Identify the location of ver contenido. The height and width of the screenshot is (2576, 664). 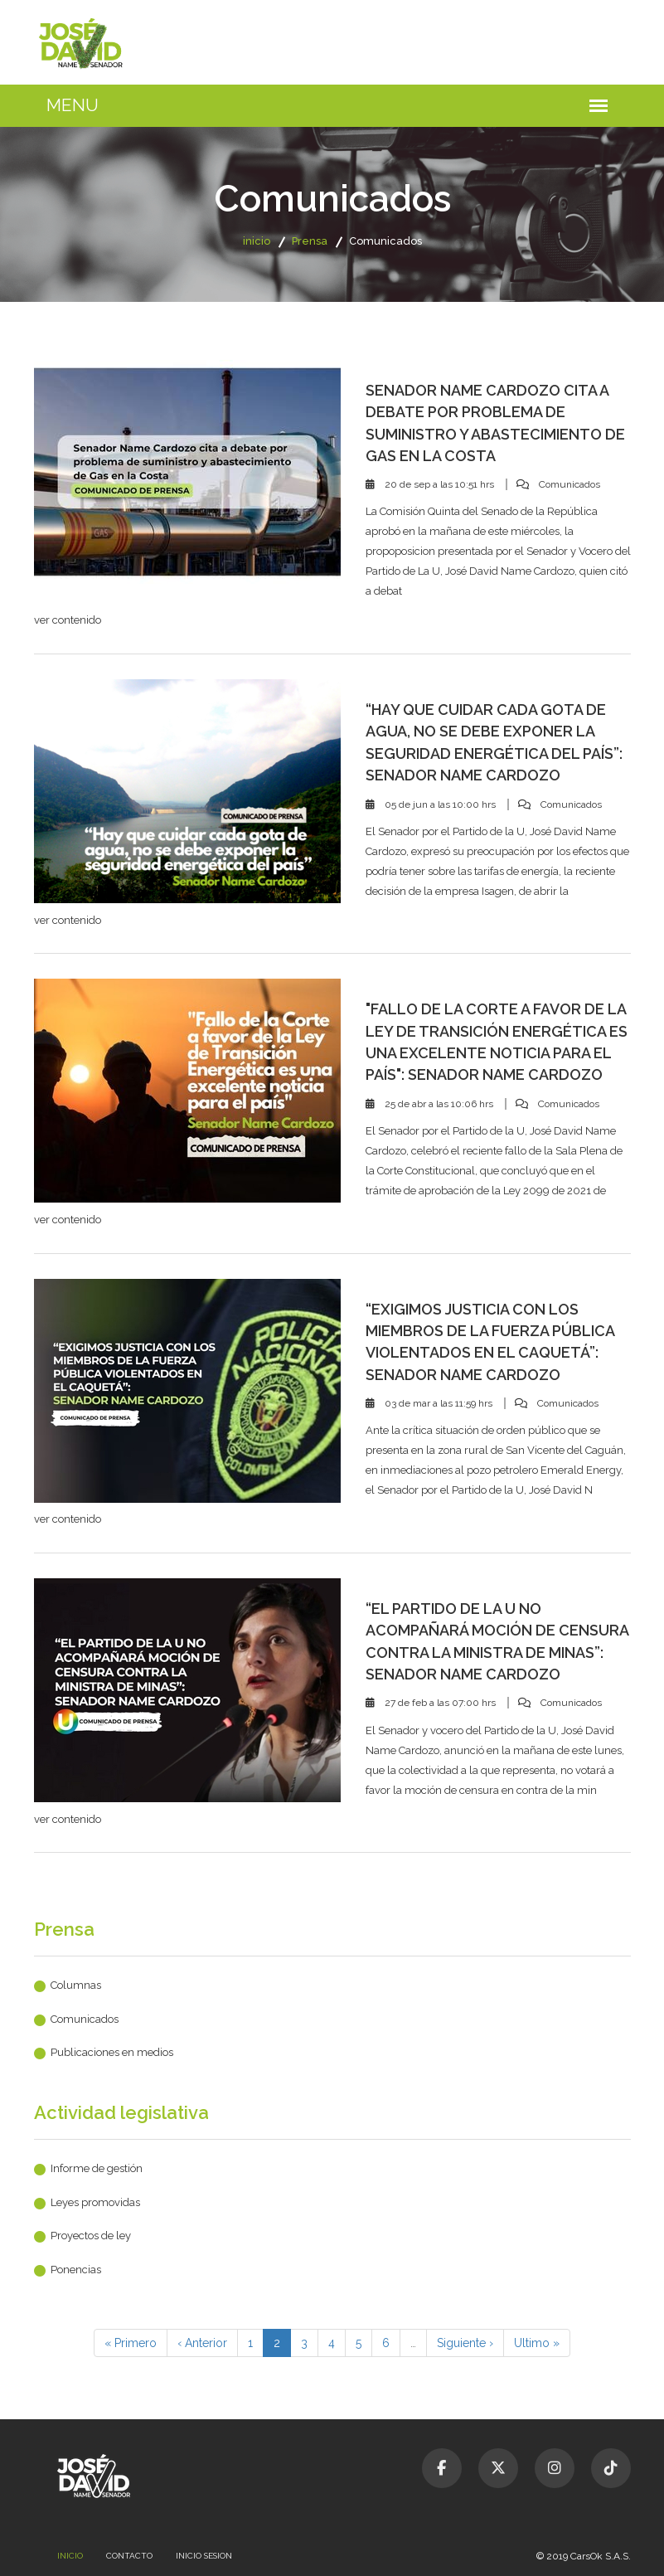
(67, 620).